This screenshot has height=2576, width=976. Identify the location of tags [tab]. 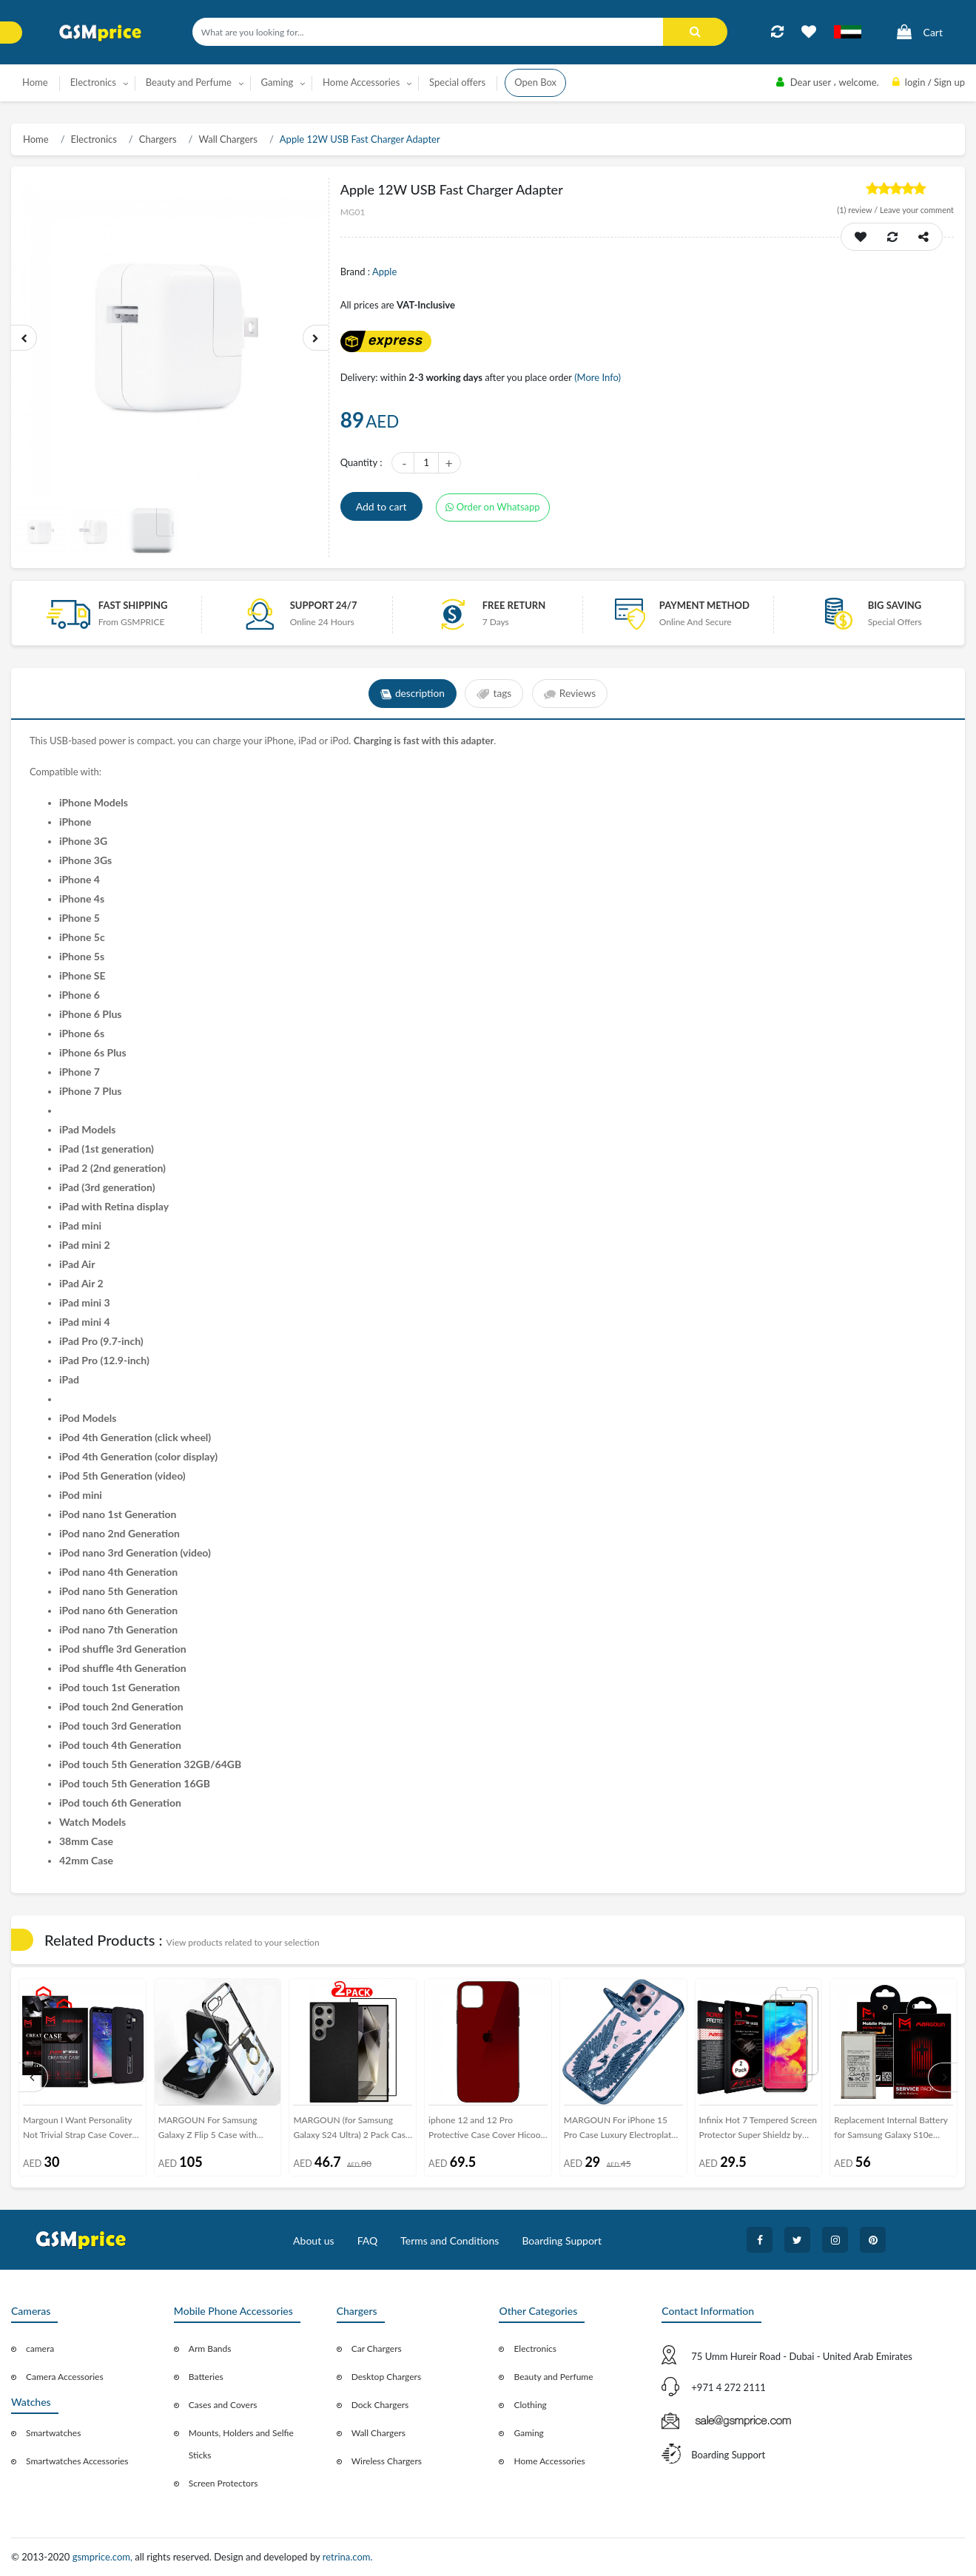
(494, 694).